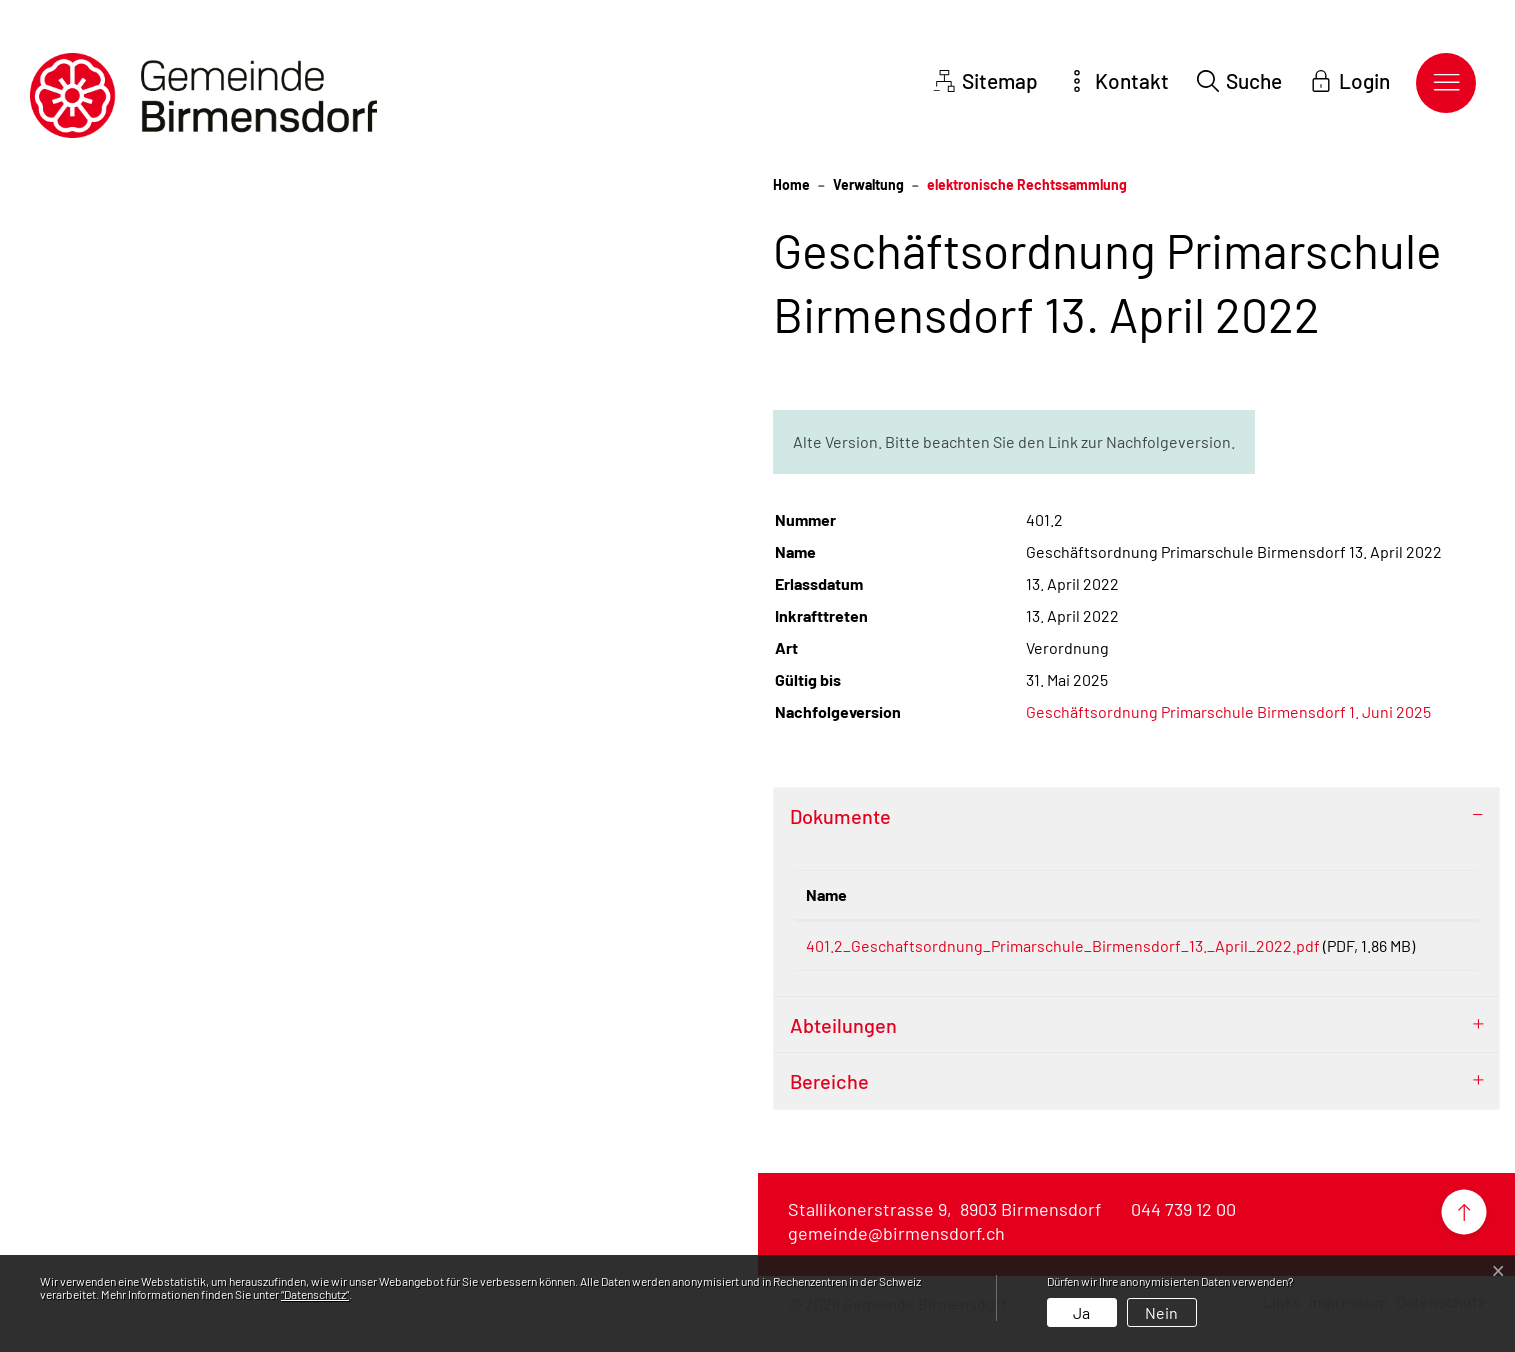 The width and height of the screenshot is (1515, 1352). What do you see at coordinates (840, 816) in the screenshot?
I see `Dokumente [button]` at bounding box center [840, 816].